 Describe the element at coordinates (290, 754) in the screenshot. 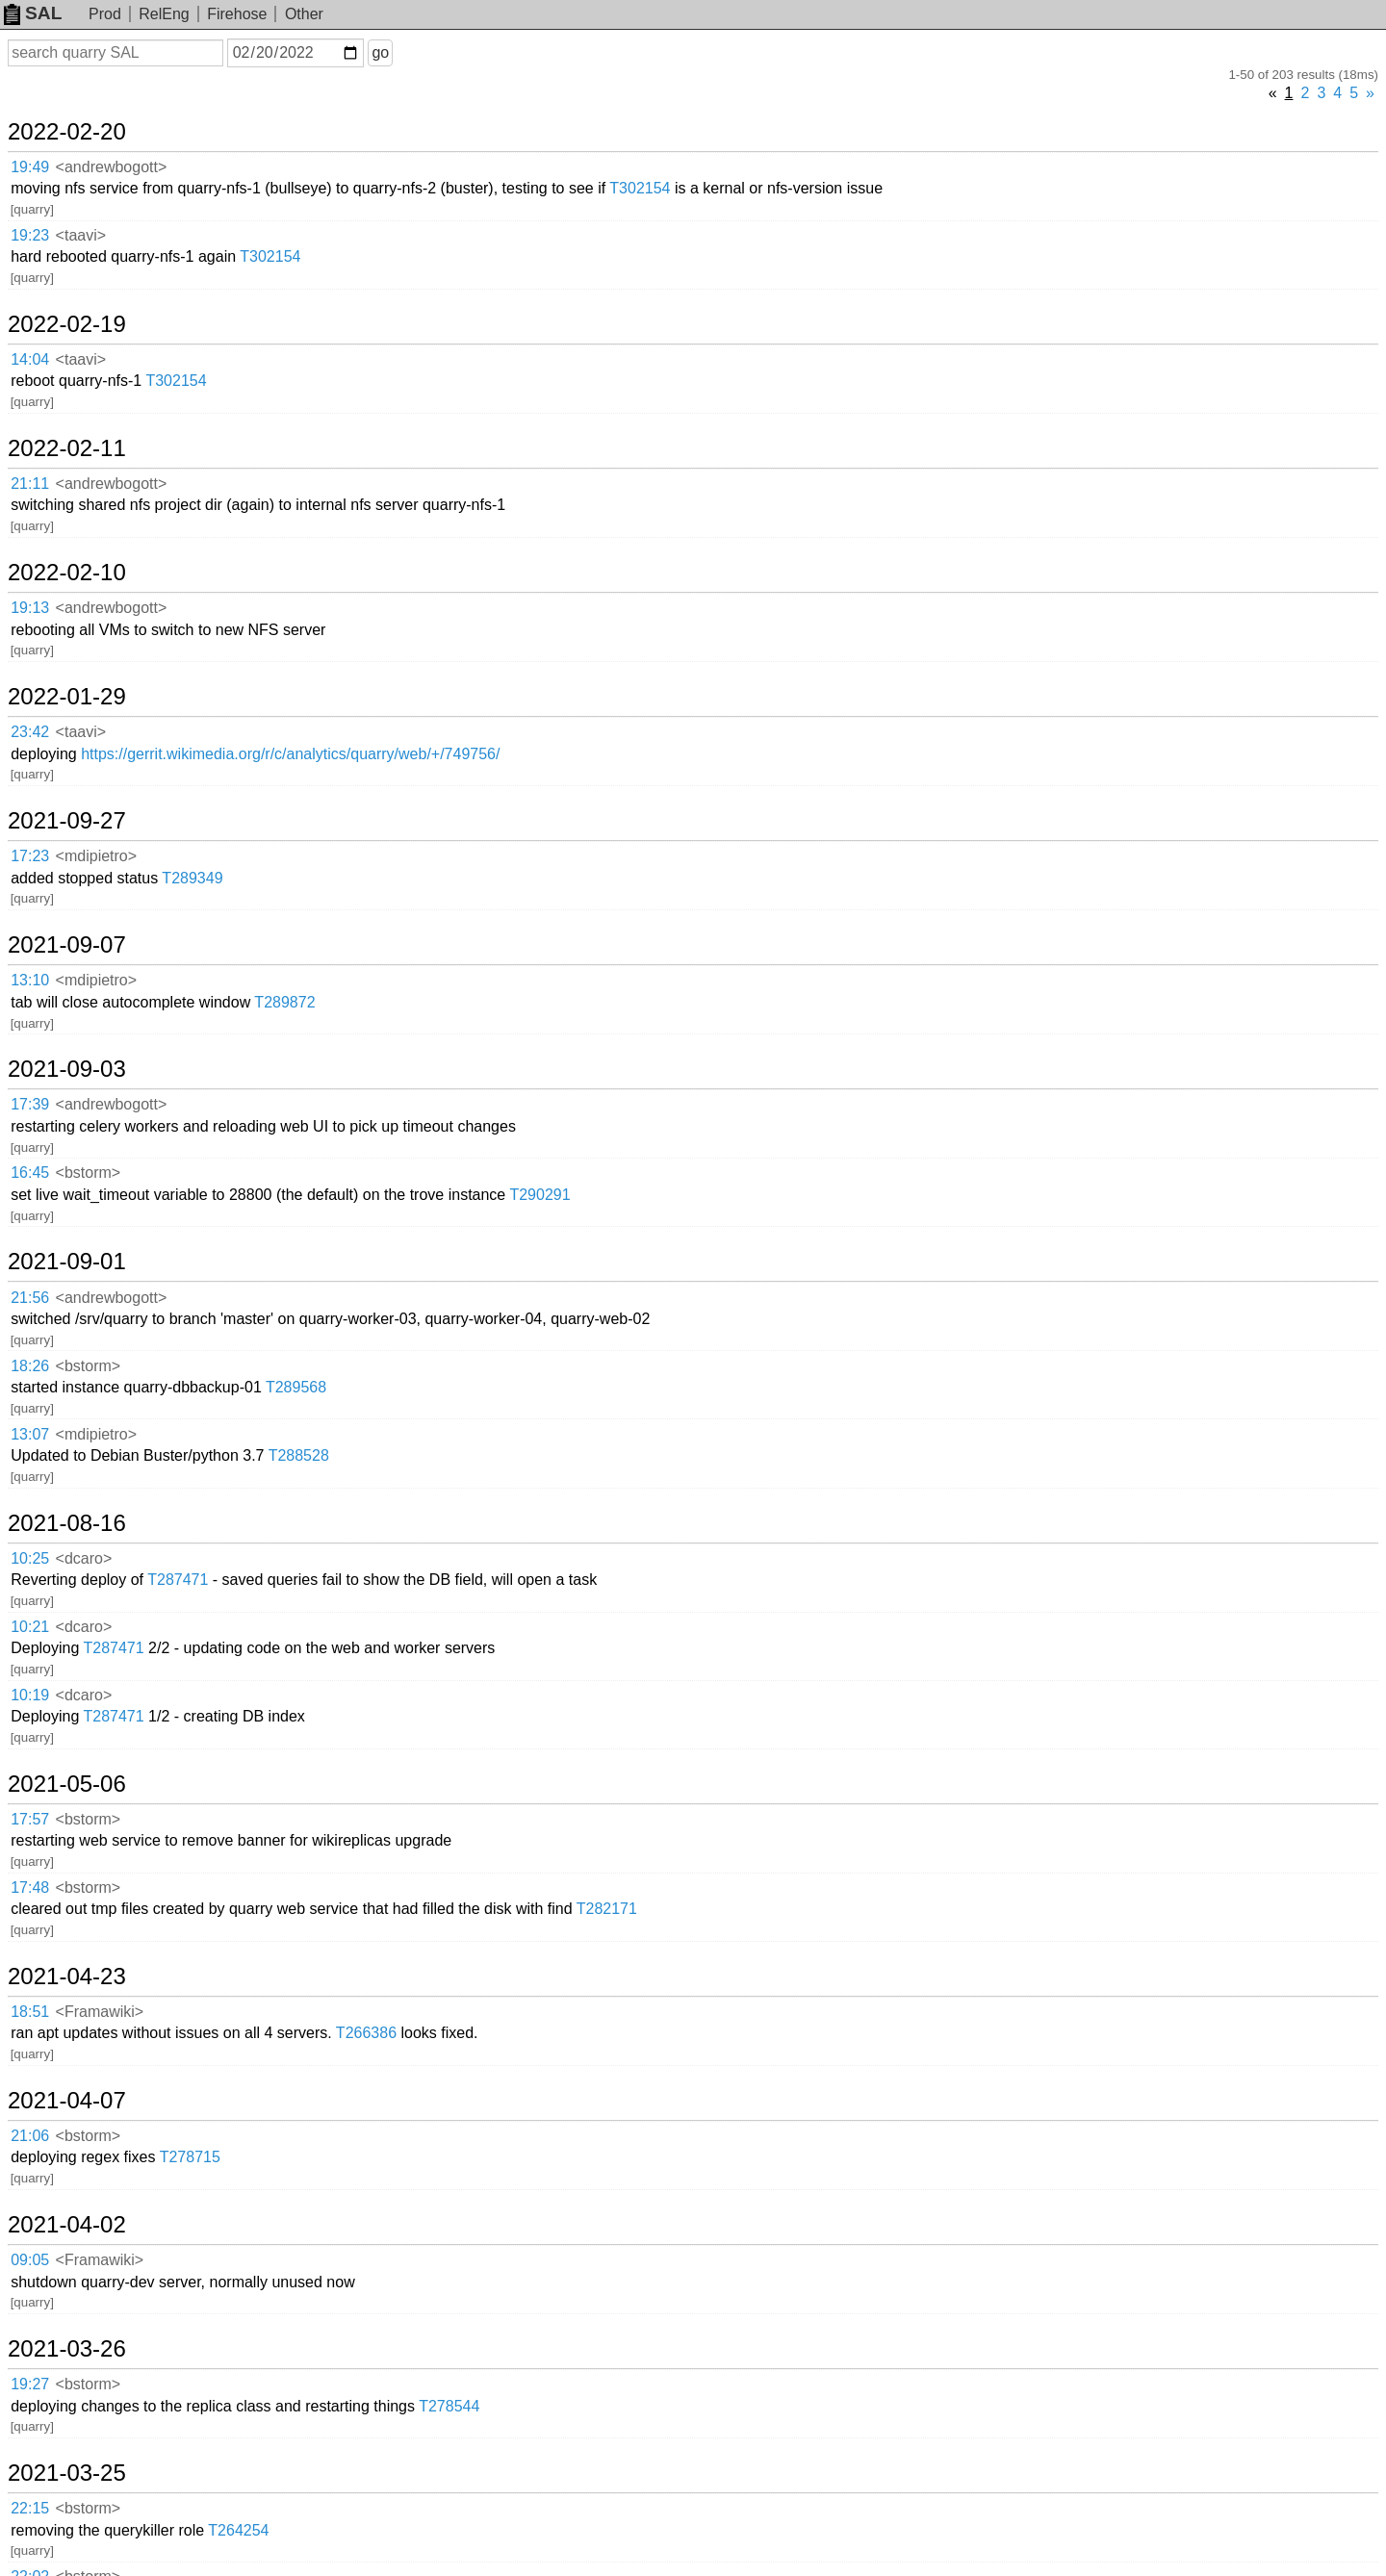

I see `https://gerrit.wikimedia.org/r/c/analytics/quarry/web/+/749756/` at that location.